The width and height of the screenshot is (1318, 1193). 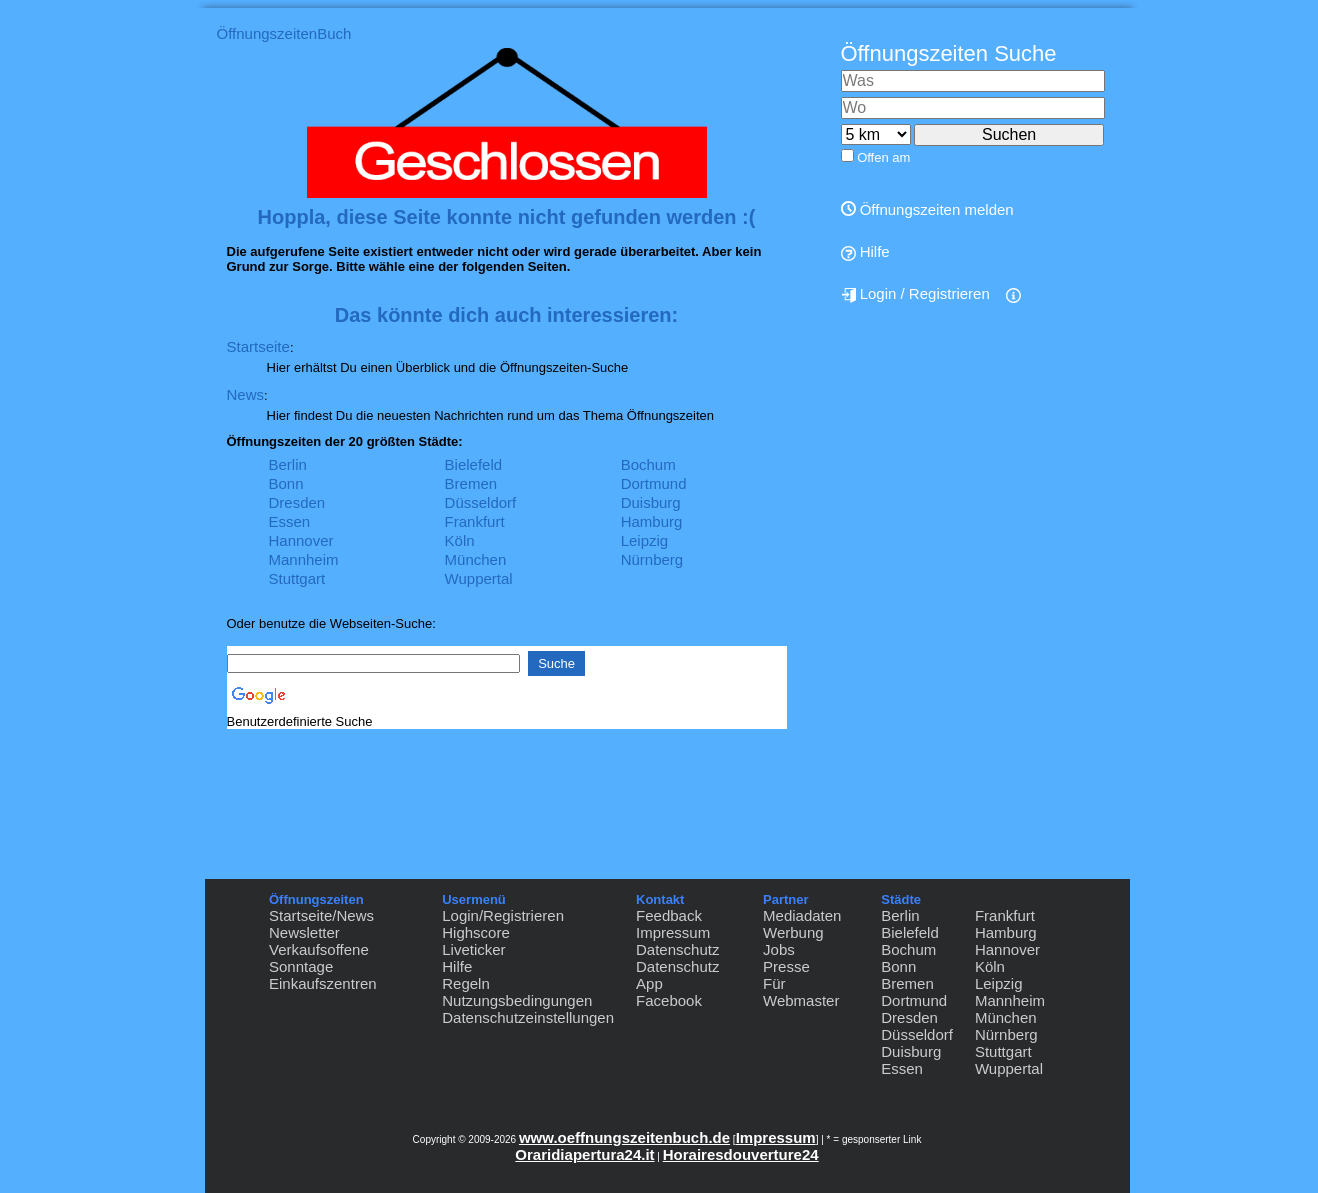 What do you see at coordinates (319, 958) in the screenshot?
I see `Verkaufsoffene Sonntage` at bounding box center [319, 958].